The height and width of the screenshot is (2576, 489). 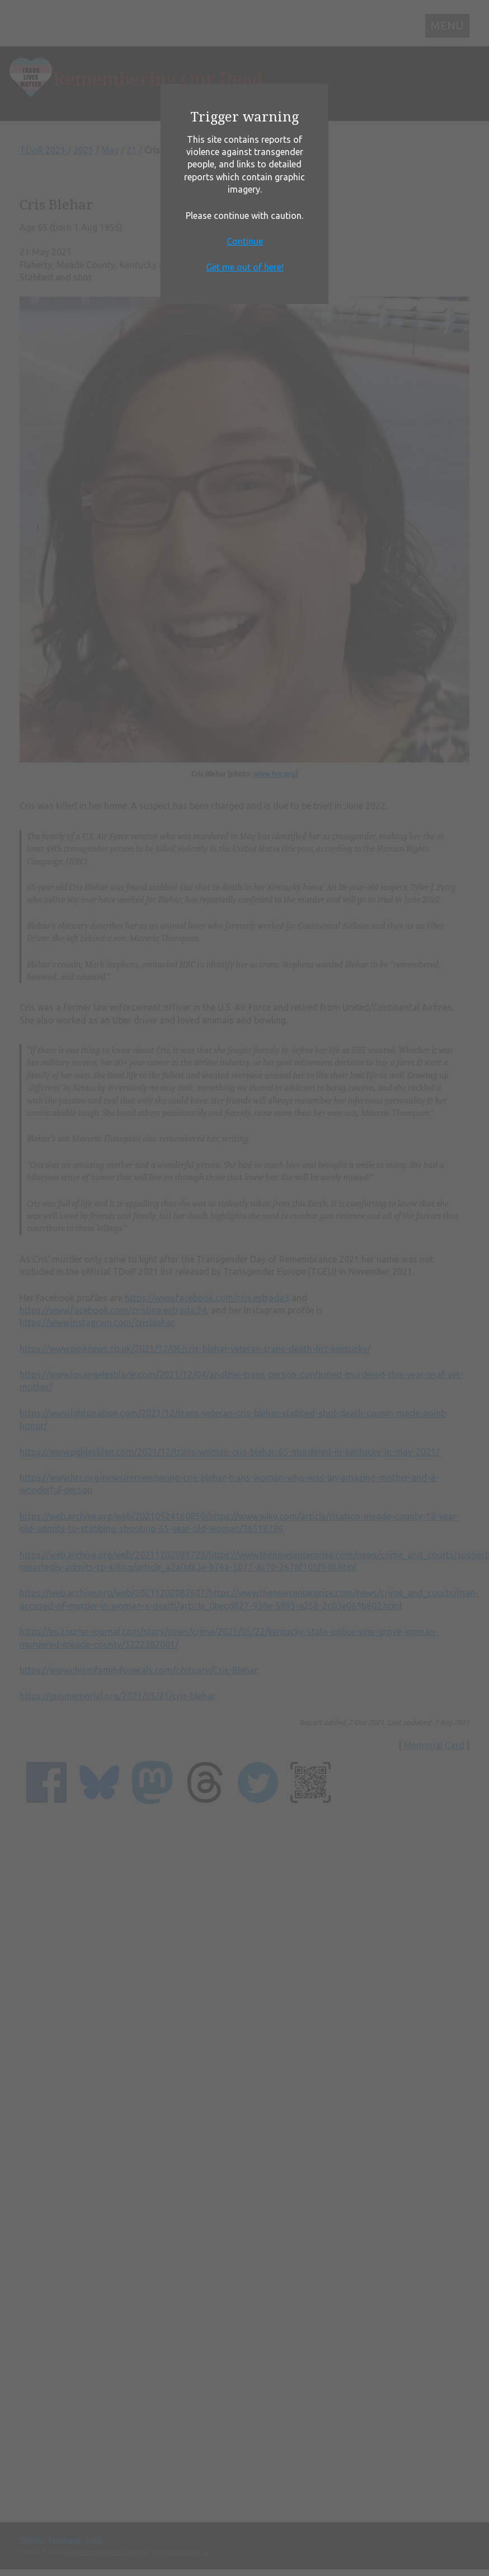 What do you see at coordinates (245, 267) in the screenshot?
I see `Get me out of here!` at bounding box center [245, 267].